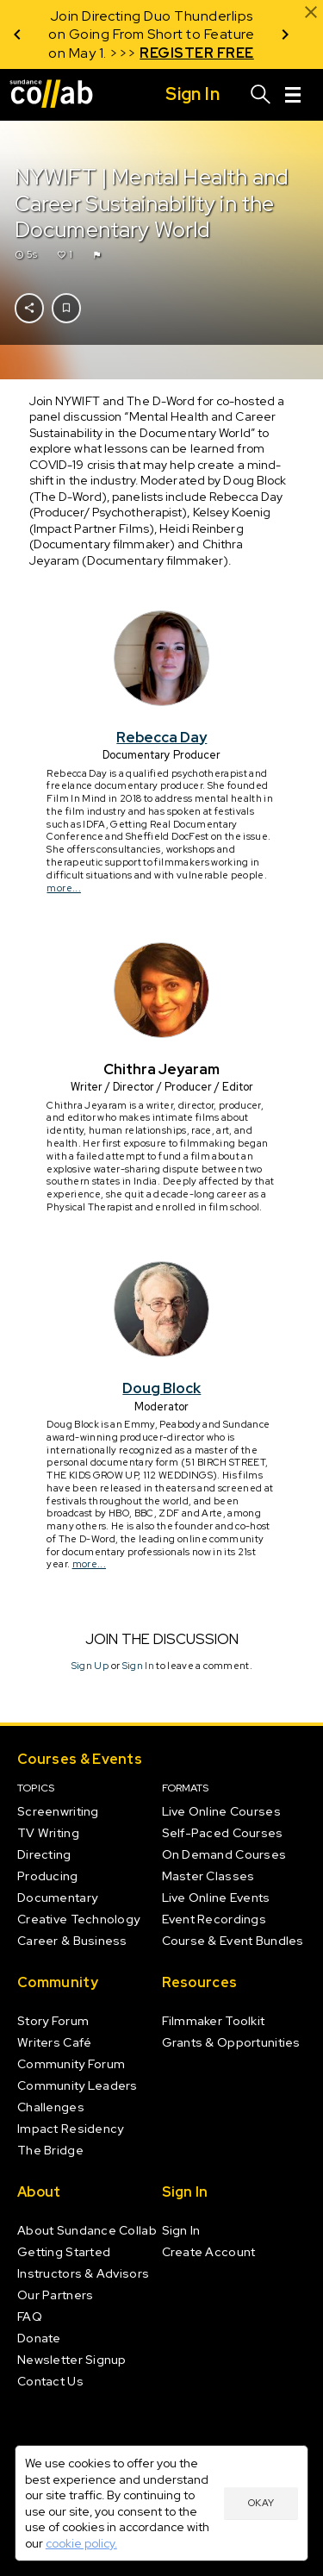 Image resolution: width=323 pixels, height=2576 pixels. Describe the element at coordinates (261, 95) in the screenshot. I see `[Search]` at that location.